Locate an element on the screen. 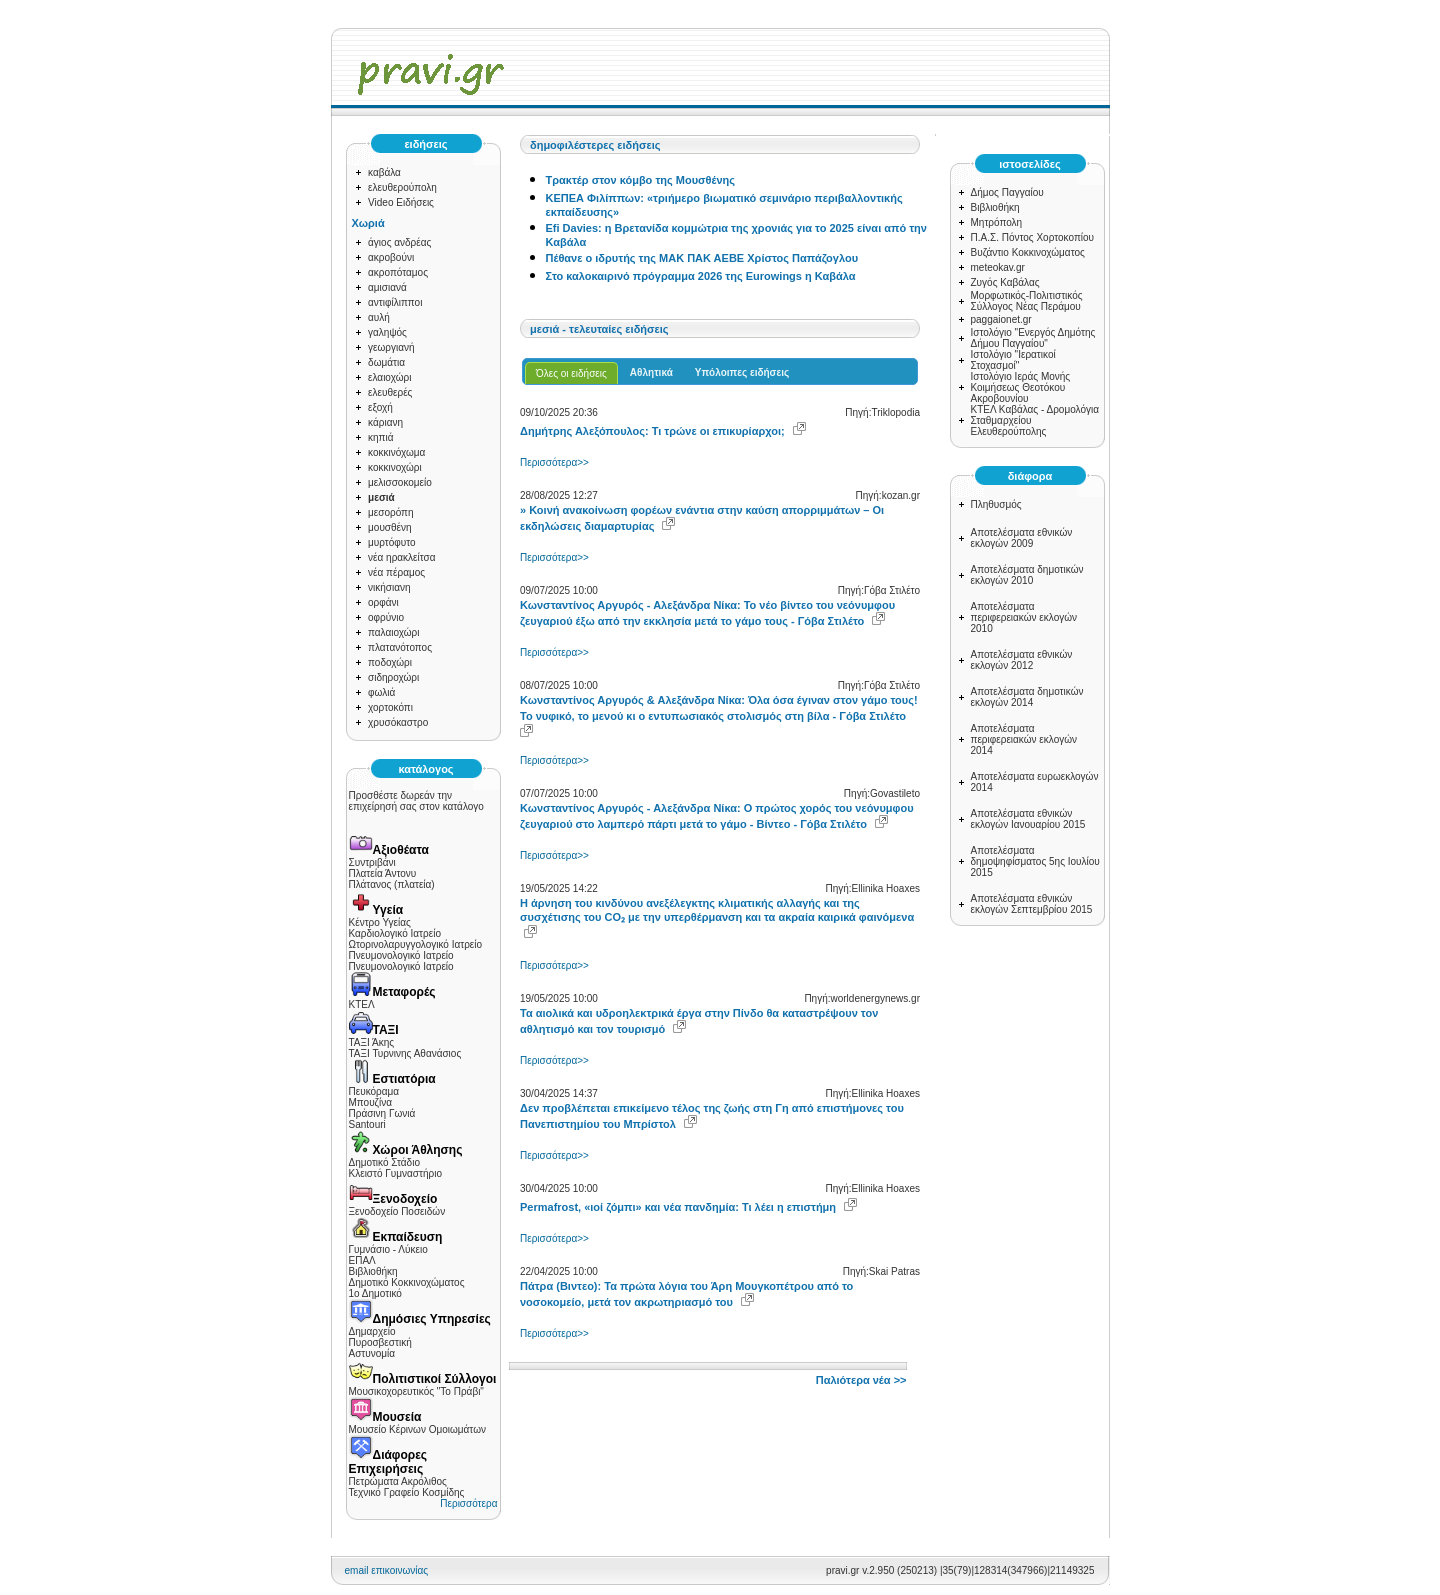 The image size is (1440, 1595). οφρύνιο is located at coordinates (386, 617).